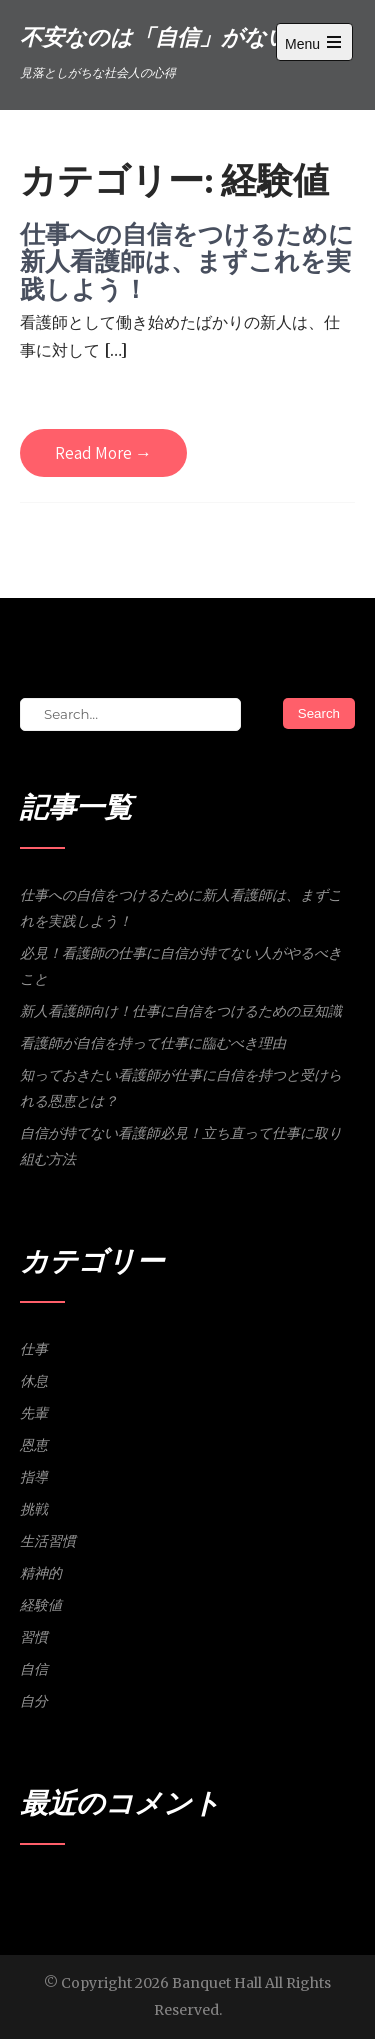  What do you see at coordinates (41, 1605) in the screenshot?
I see `経験値` at bounding box center [41, 1605].